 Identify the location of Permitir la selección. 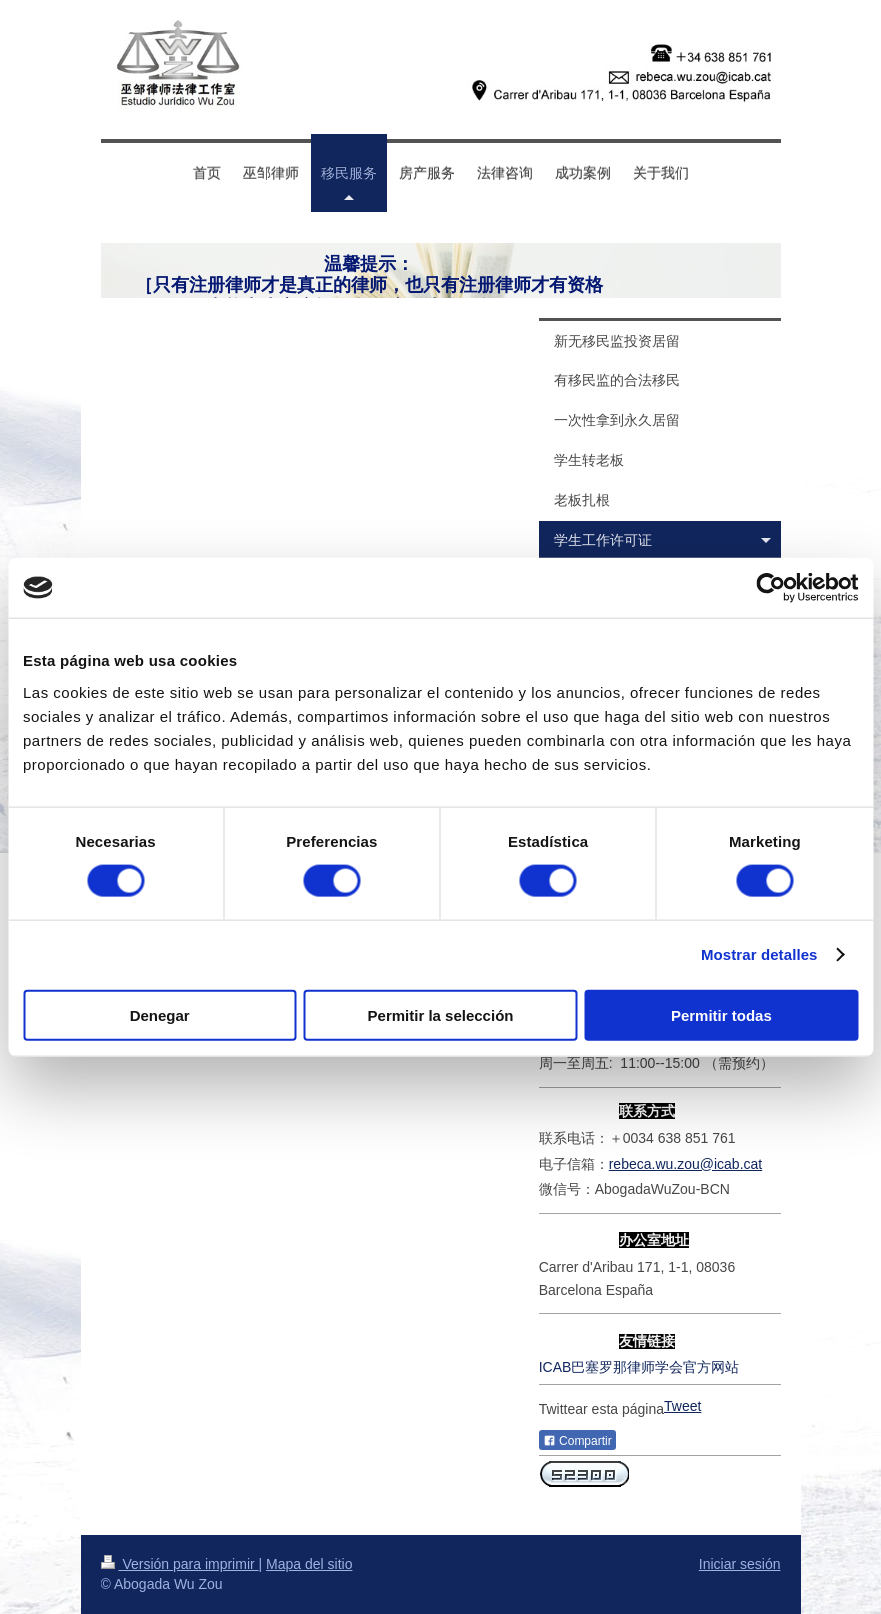
(441, 1014).